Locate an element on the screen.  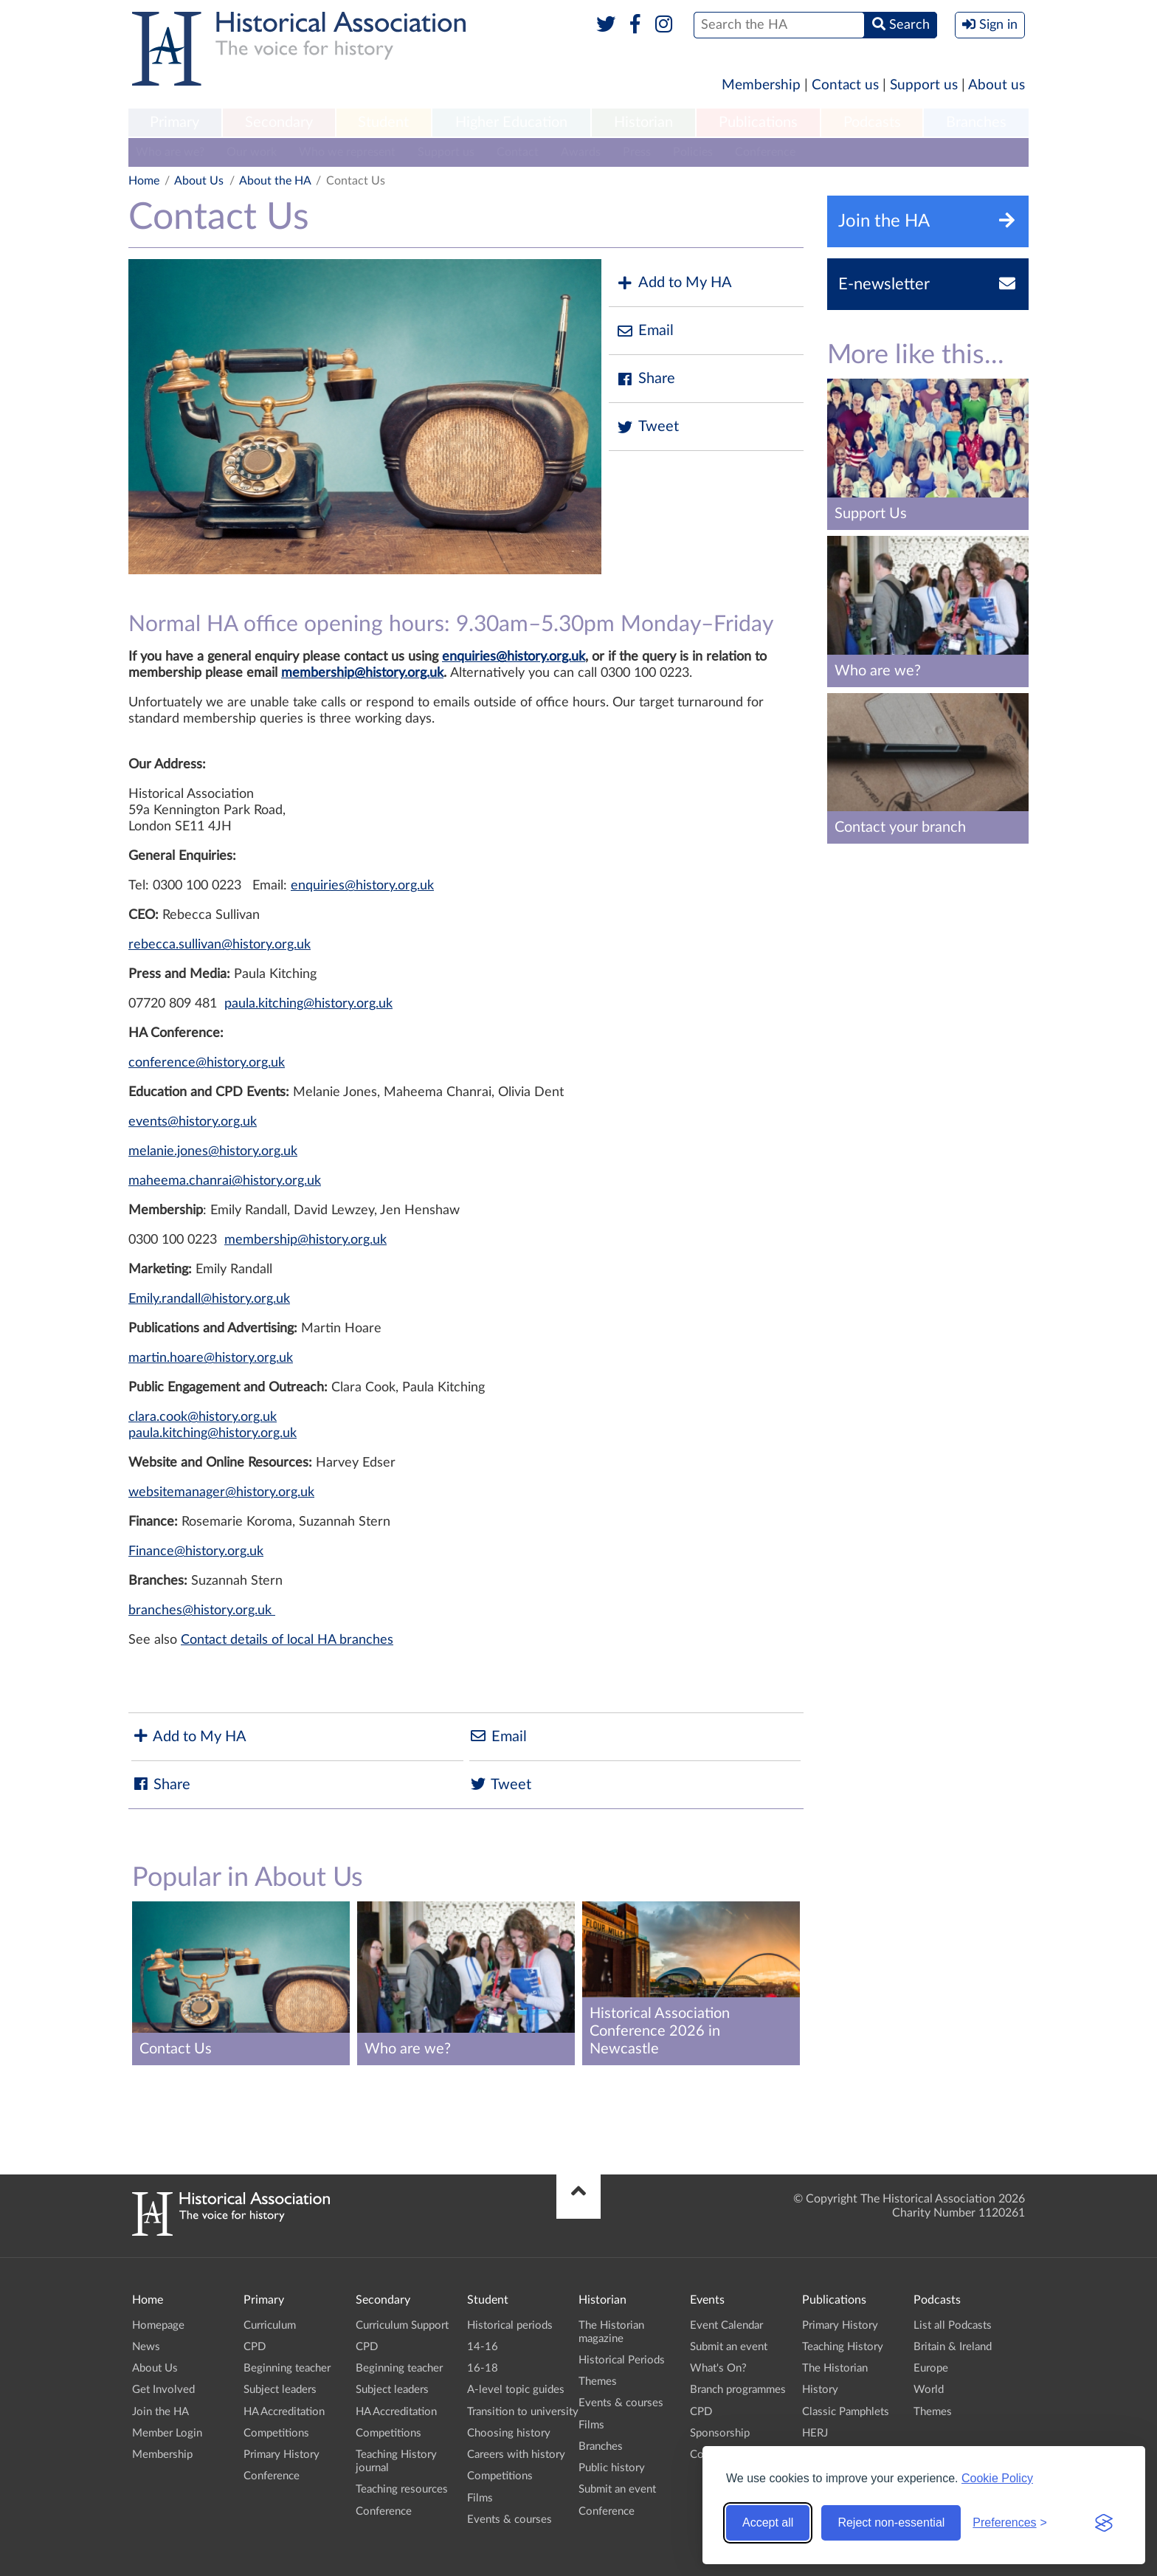
Contact us is located at coordinates (845, 85).